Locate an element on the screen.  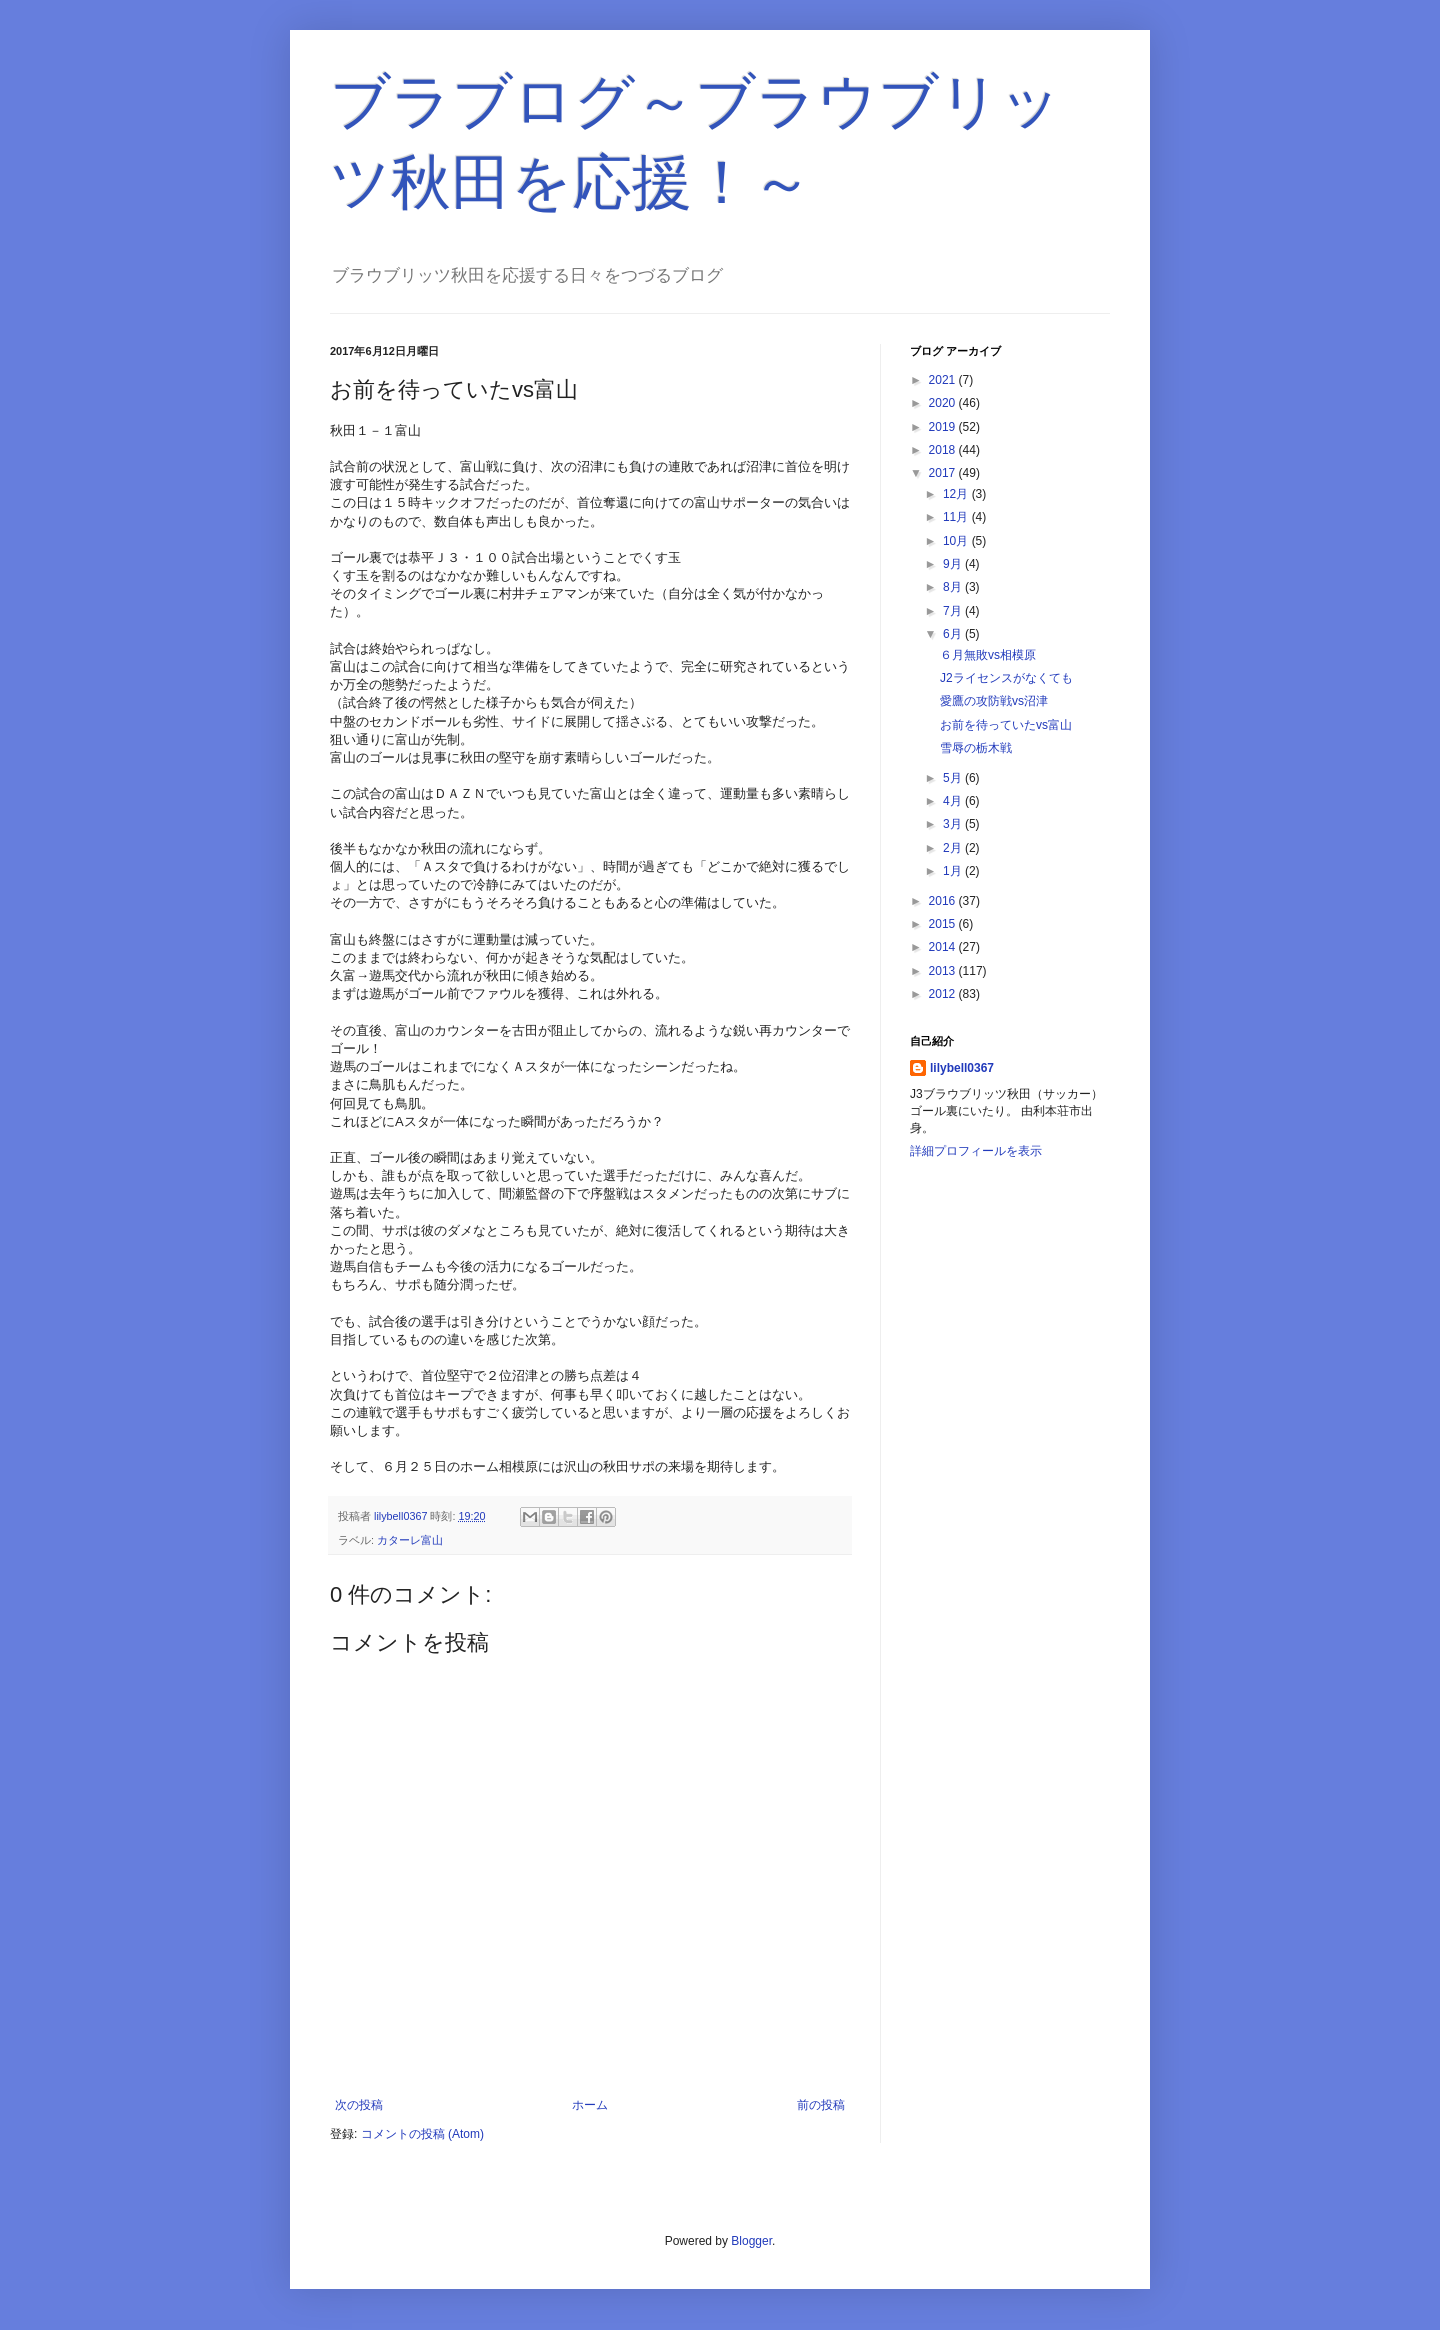
3月 is located at coordinates (954, 824).